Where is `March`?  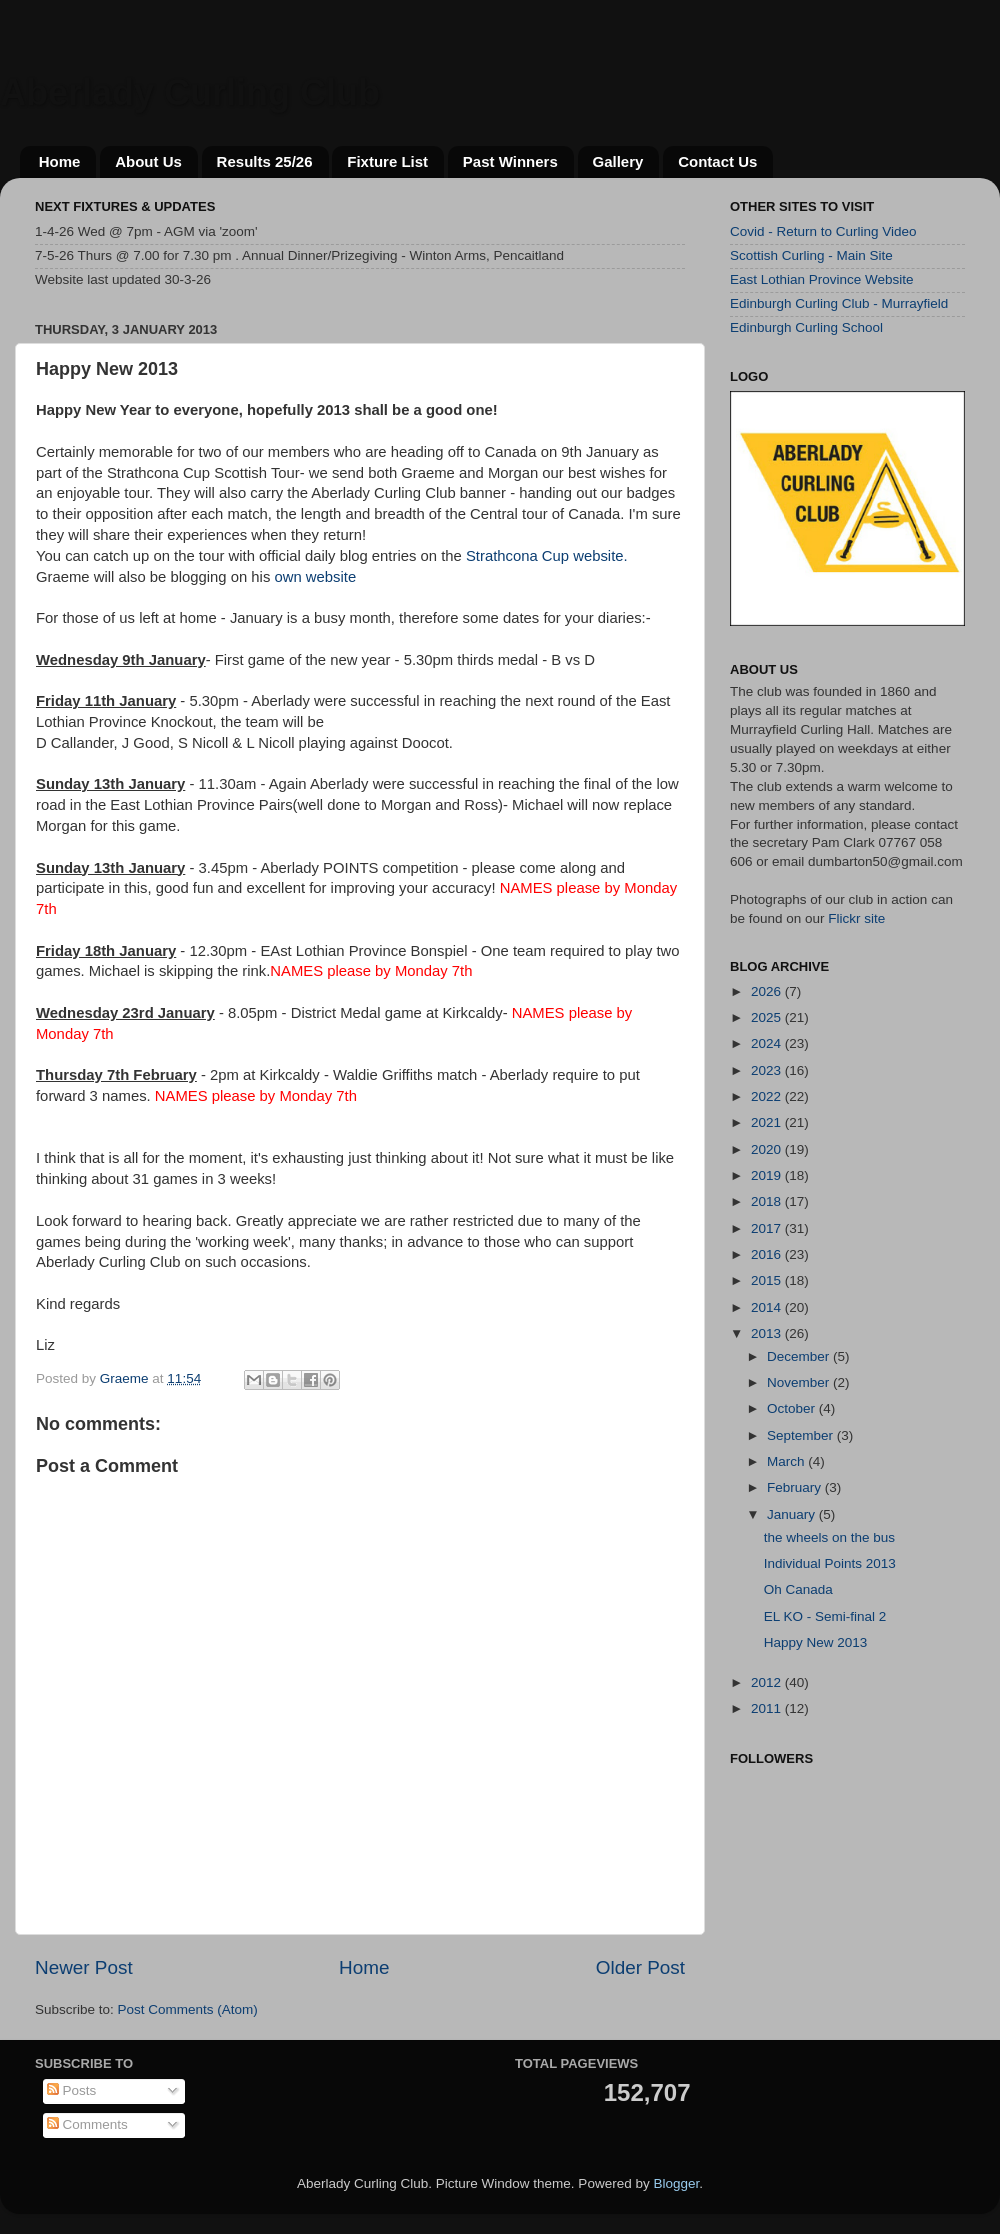
March is located at coordinates (787, 1461).